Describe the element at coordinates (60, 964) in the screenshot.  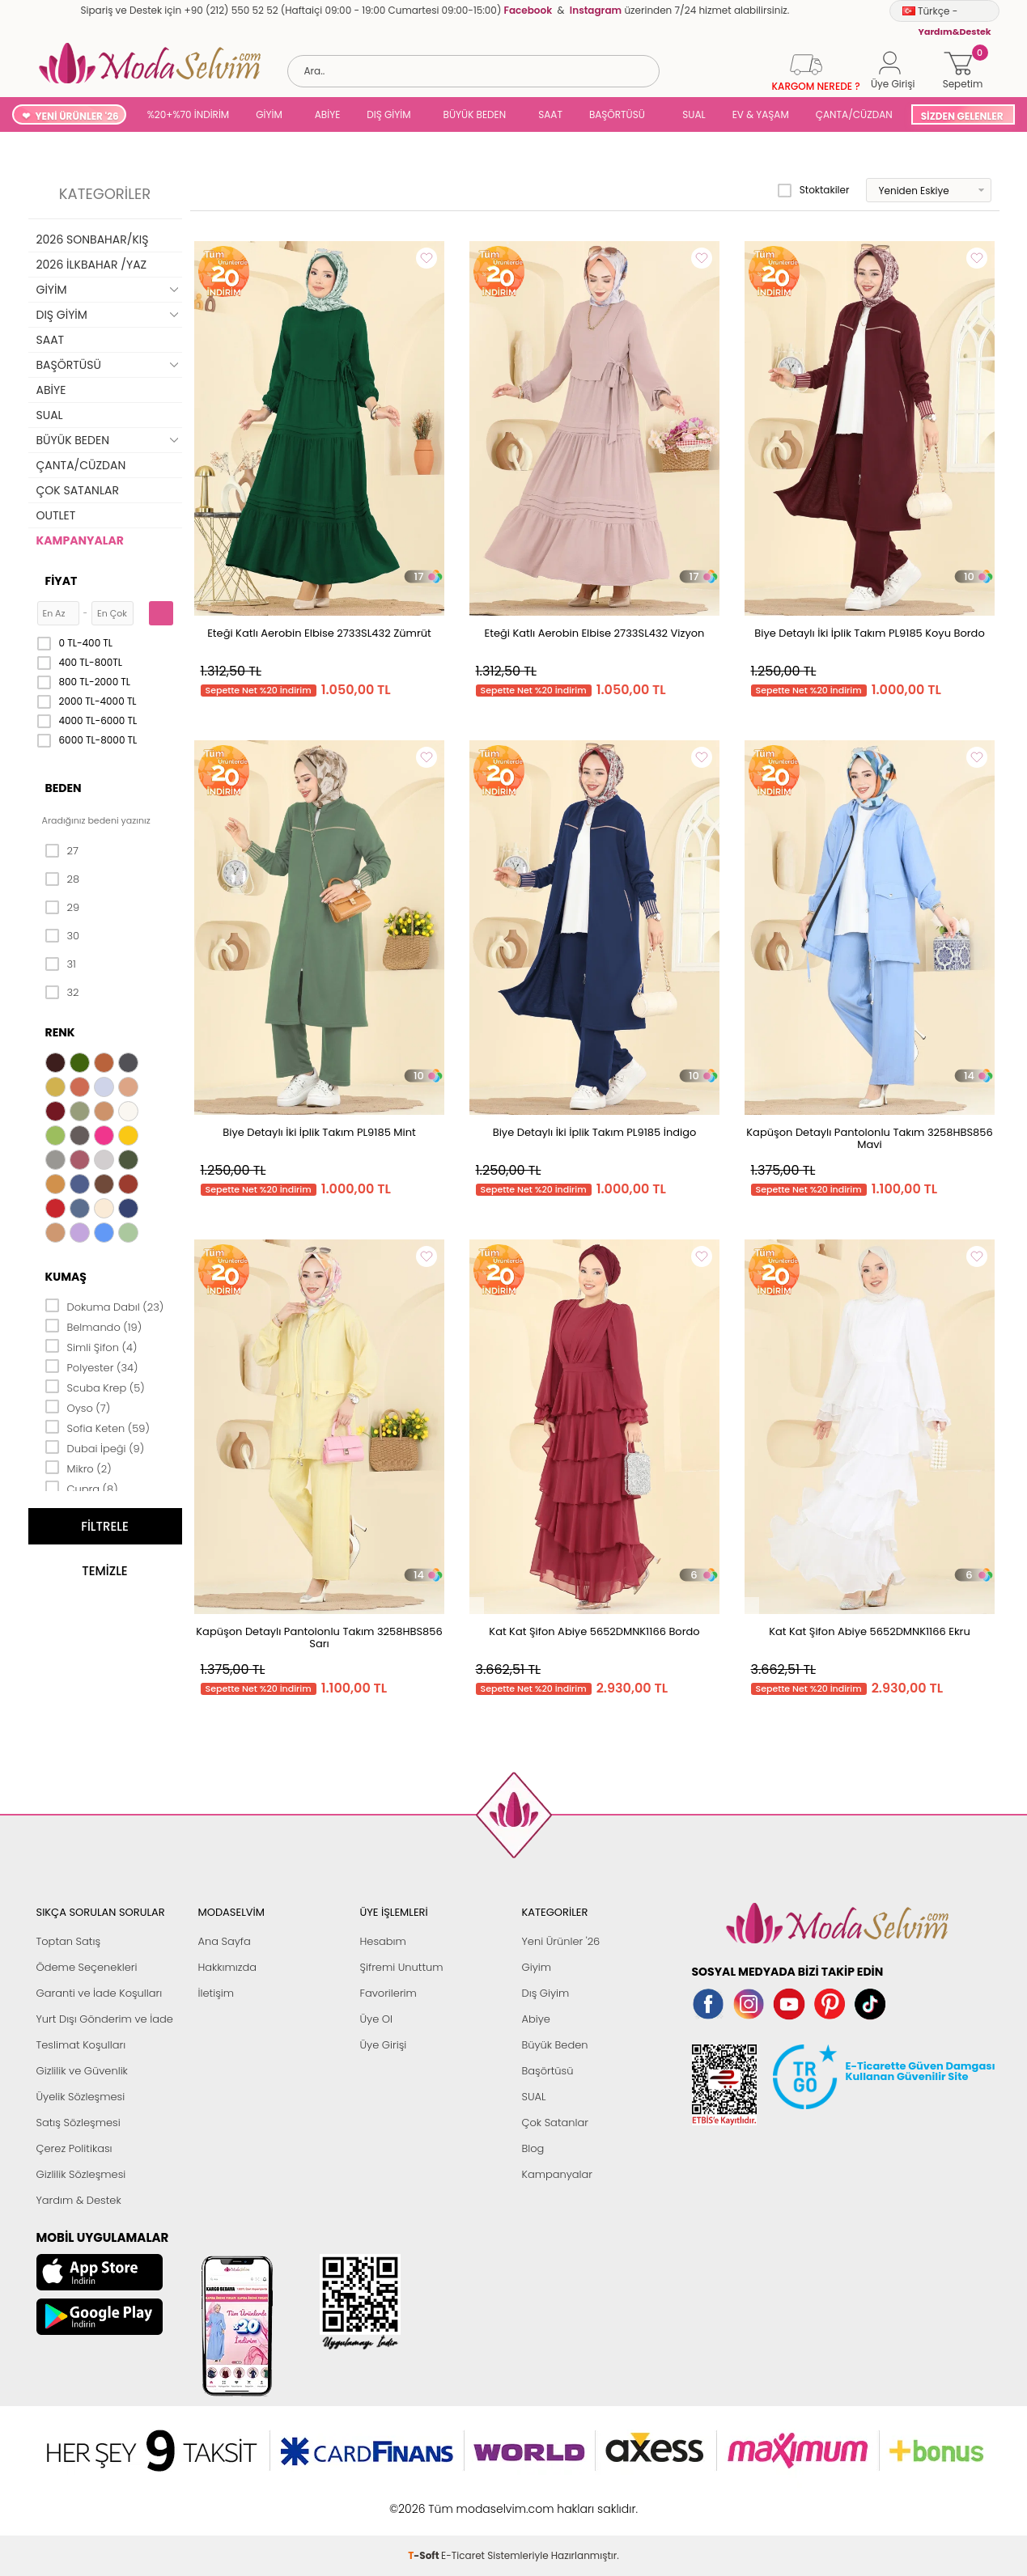
I see `31` at that location.